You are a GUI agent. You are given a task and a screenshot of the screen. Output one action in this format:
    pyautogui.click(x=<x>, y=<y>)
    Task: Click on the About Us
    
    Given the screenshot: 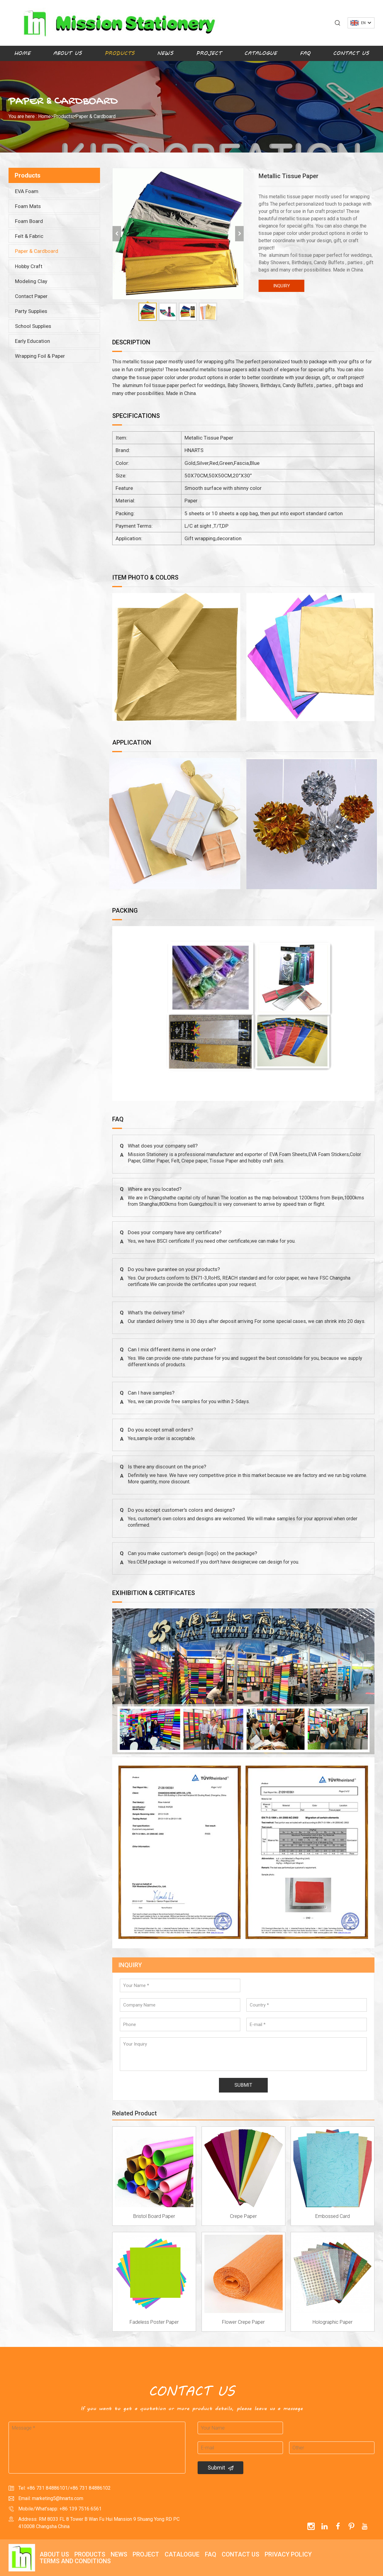 What is the action you would take?
    pyautogui.click(x=67, y=53)
    